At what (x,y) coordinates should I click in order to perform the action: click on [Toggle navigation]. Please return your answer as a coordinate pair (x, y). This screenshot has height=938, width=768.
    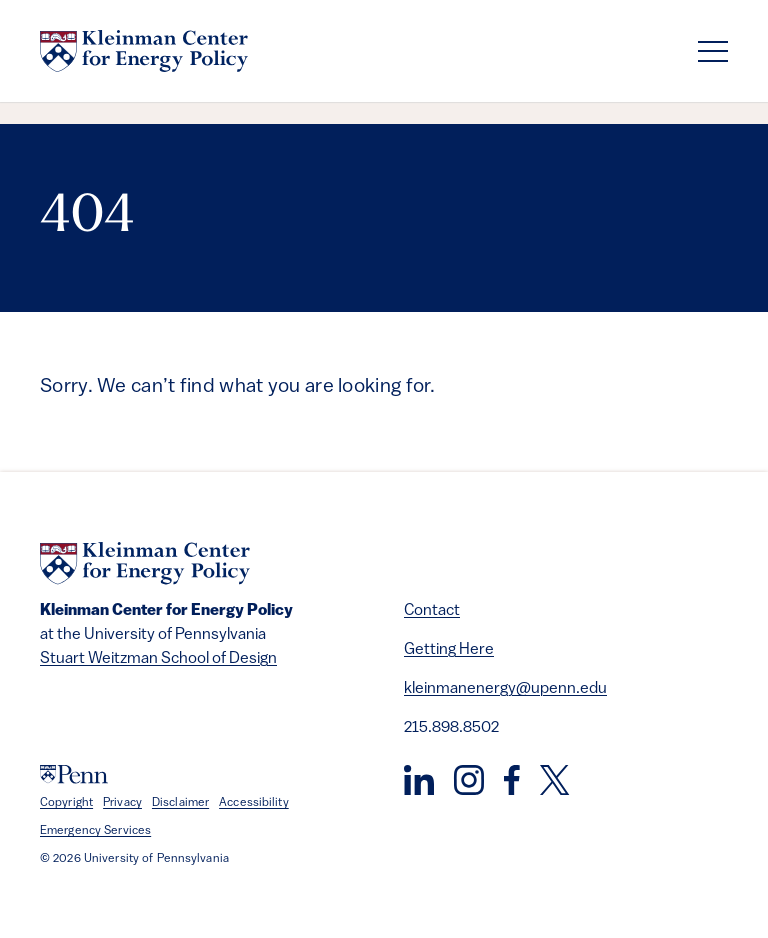
    Looking at the image, I should click on (713, 51).